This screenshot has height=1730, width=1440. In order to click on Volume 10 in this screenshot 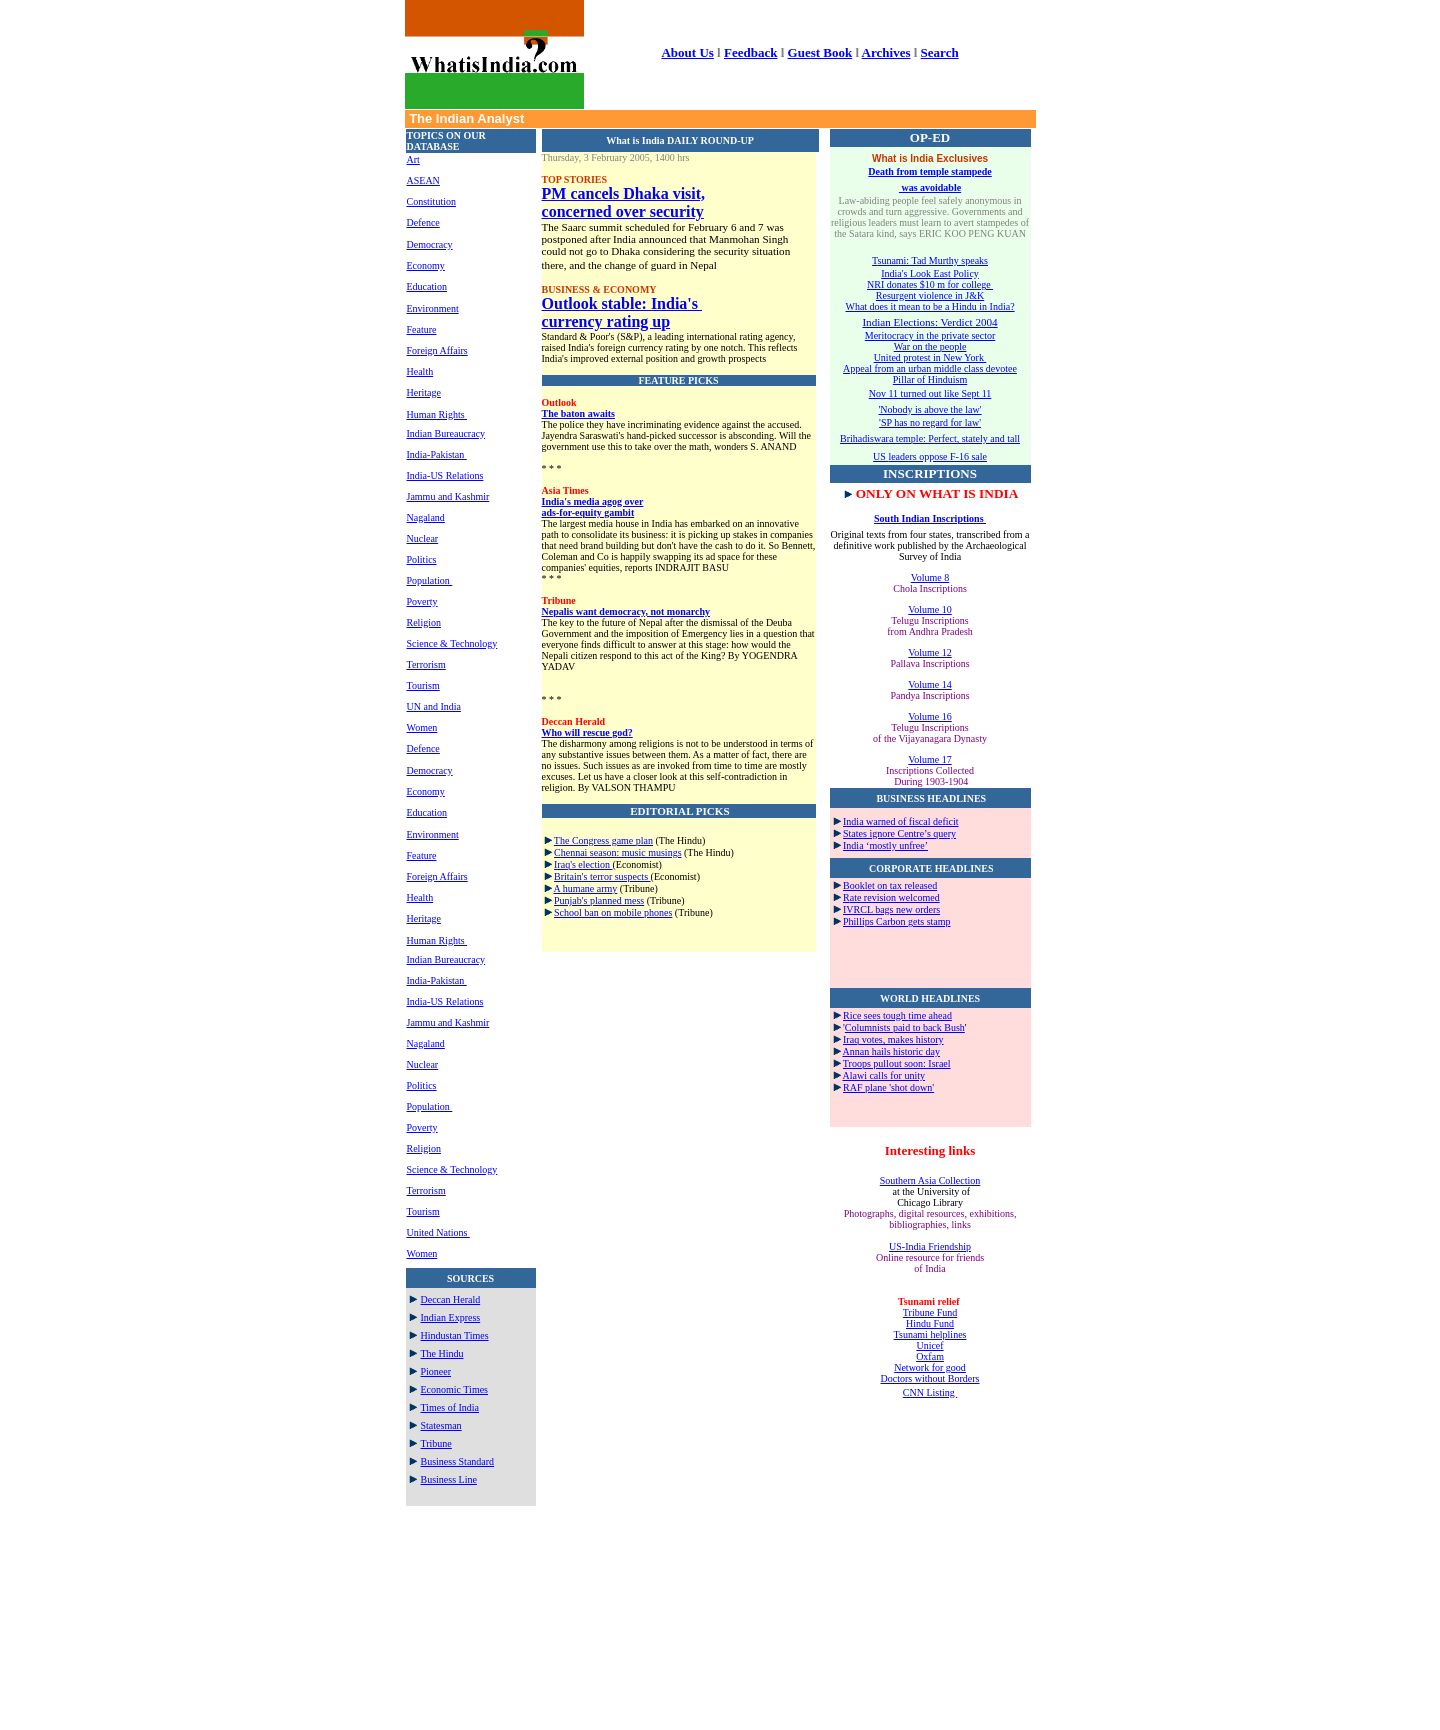, I will do `click(929, 609)`.